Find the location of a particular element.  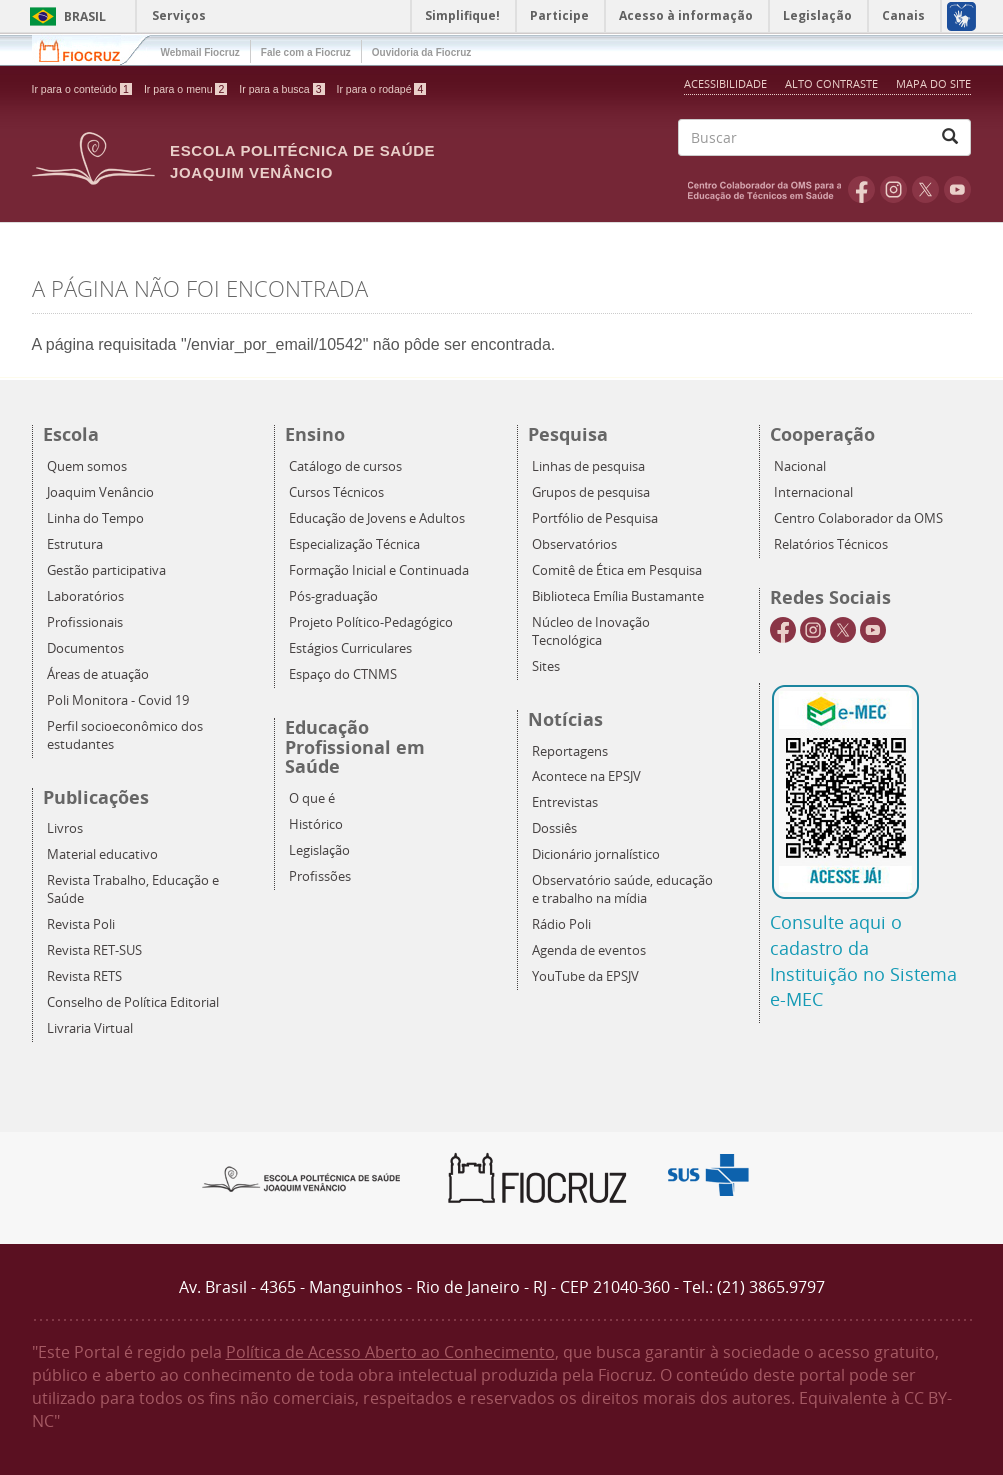

Revista RETS is located at coordinates (84, 976).